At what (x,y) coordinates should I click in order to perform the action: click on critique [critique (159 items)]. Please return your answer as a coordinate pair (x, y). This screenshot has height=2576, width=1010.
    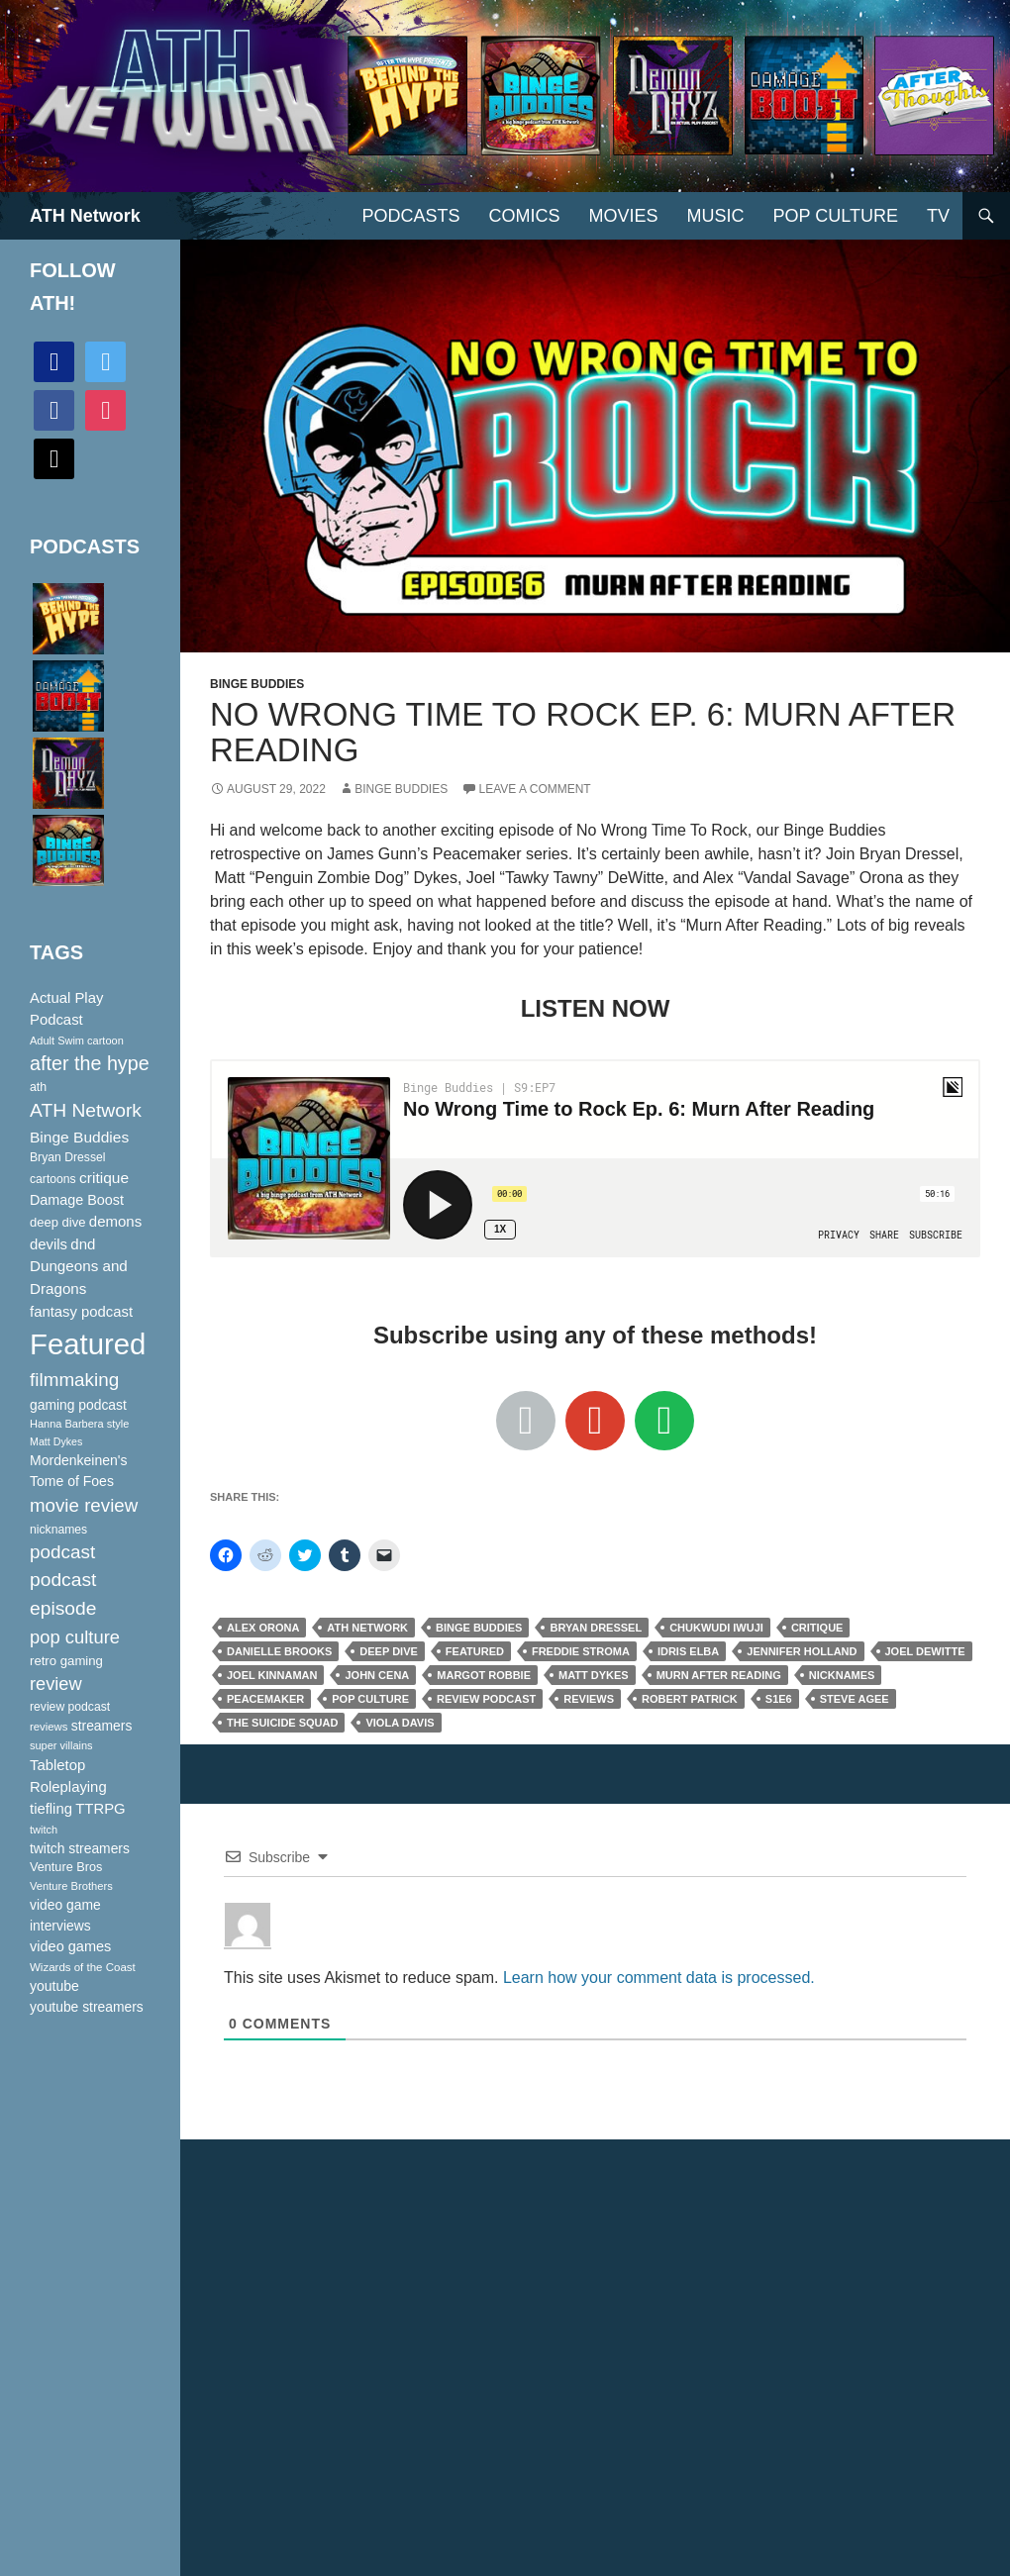
    Looking at the image, I should click on (104, 1177).